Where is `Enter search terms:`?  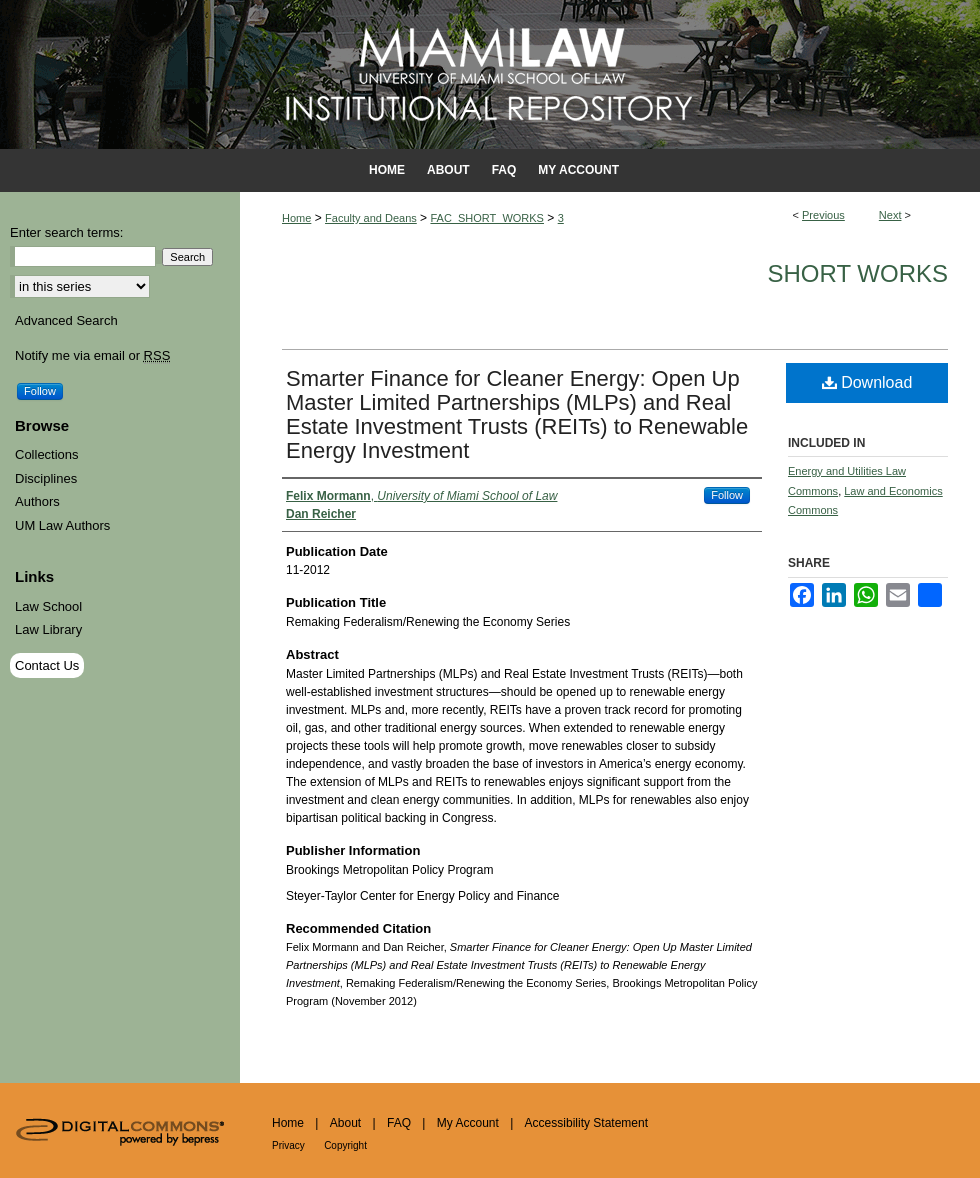
Enter search terms: is located at coordinates (66, 232).